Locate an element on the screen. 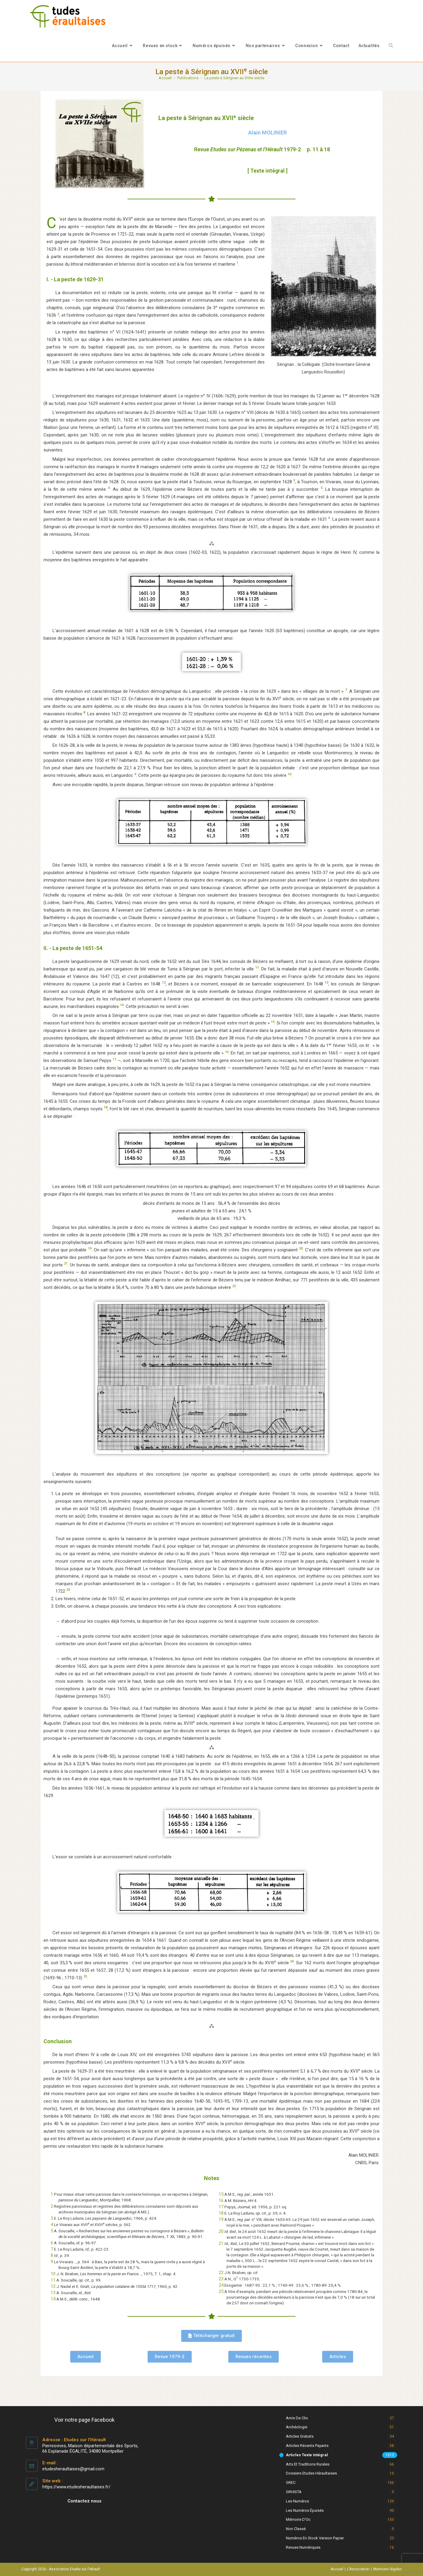 The image size is (423, 2576). etudesheraultaises@gmail.com is located at coordinates (73, 2469).